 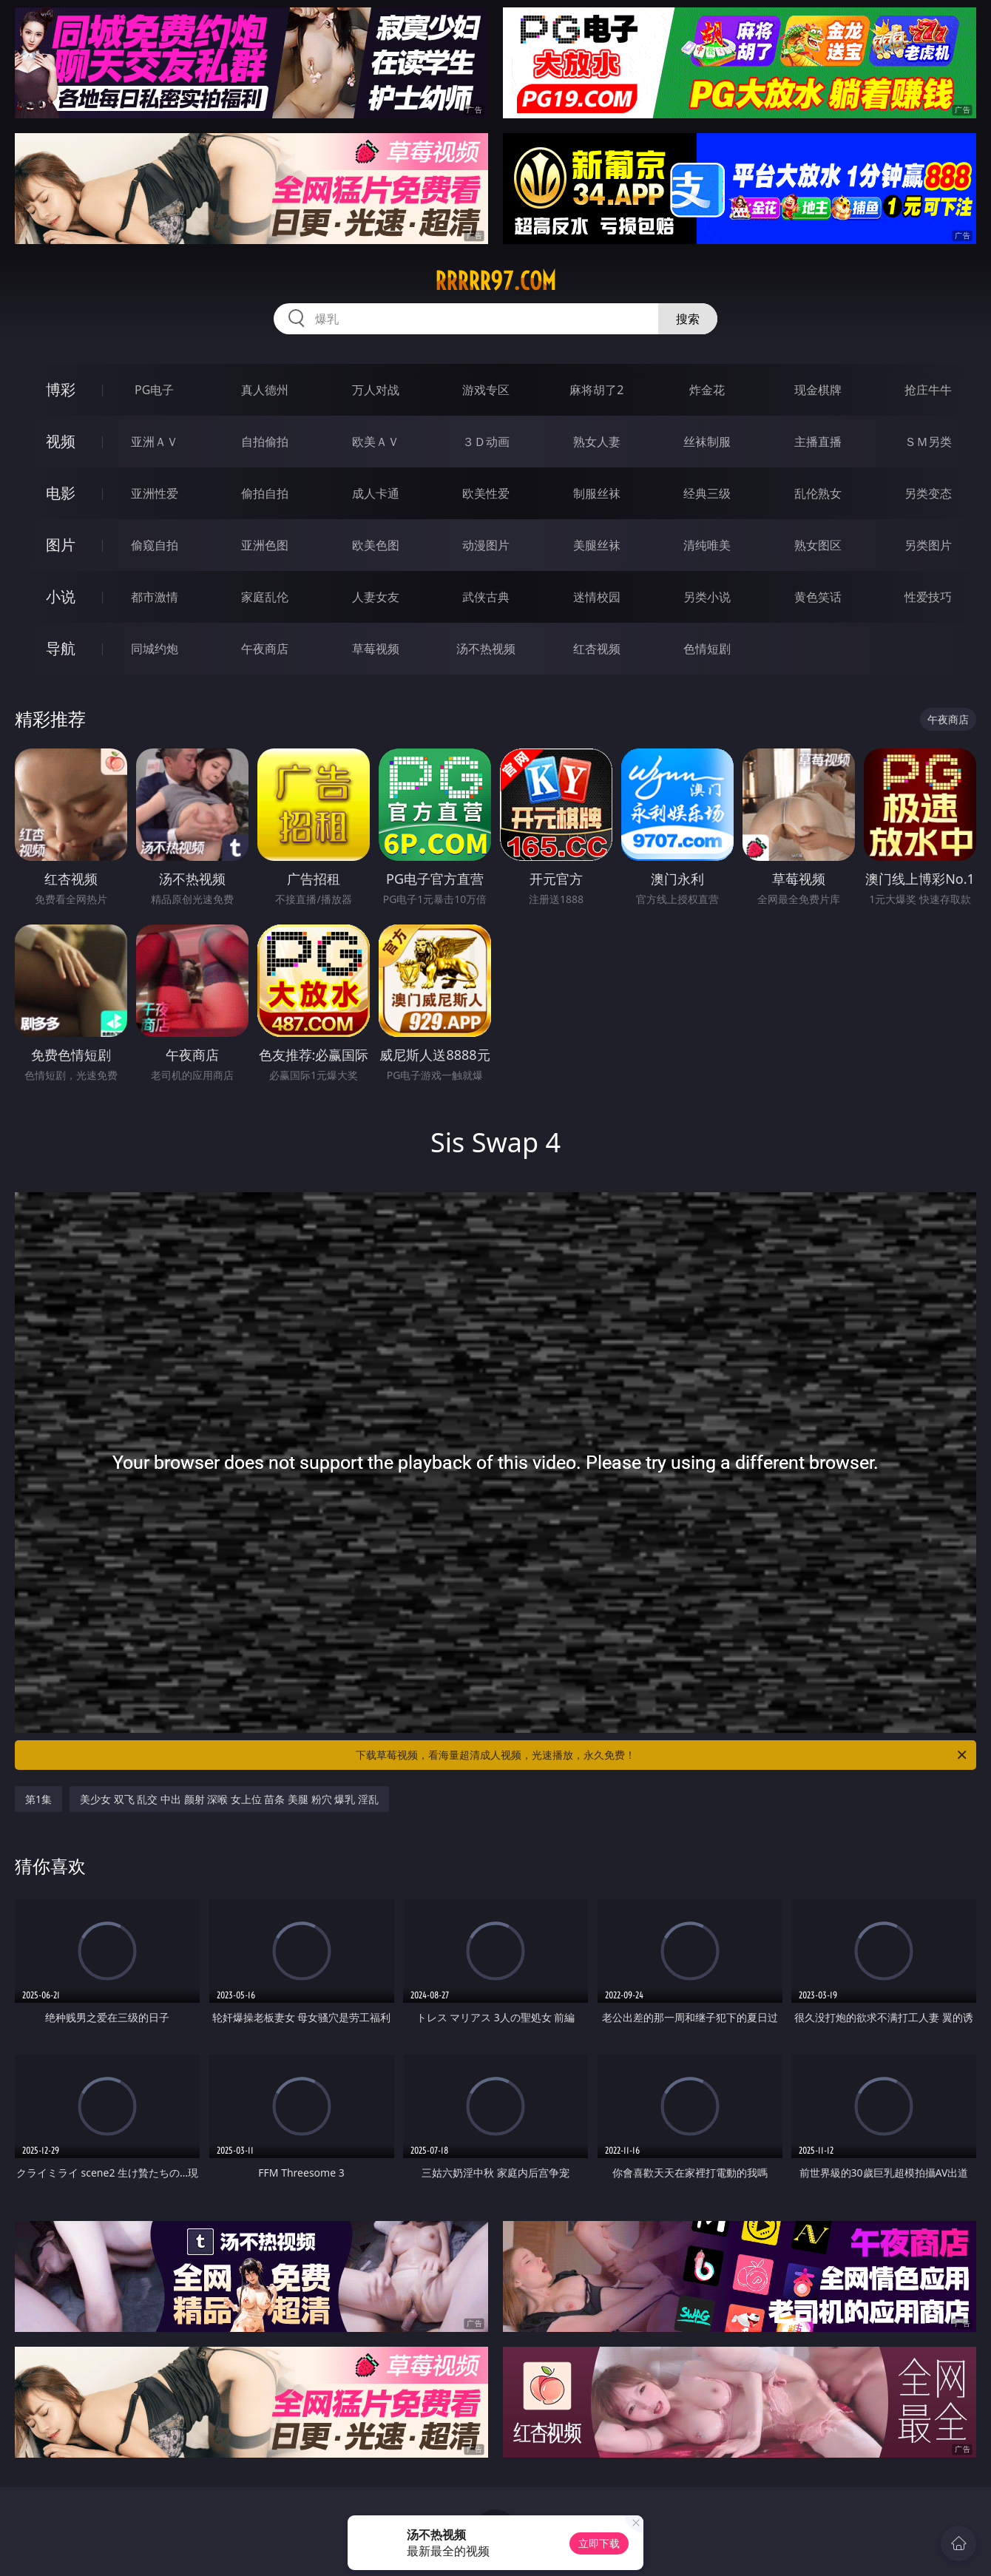 What do you see at coordinates (707, 648) in the screenshot?
I see `色情短剧` at bounding box center [707, 648].